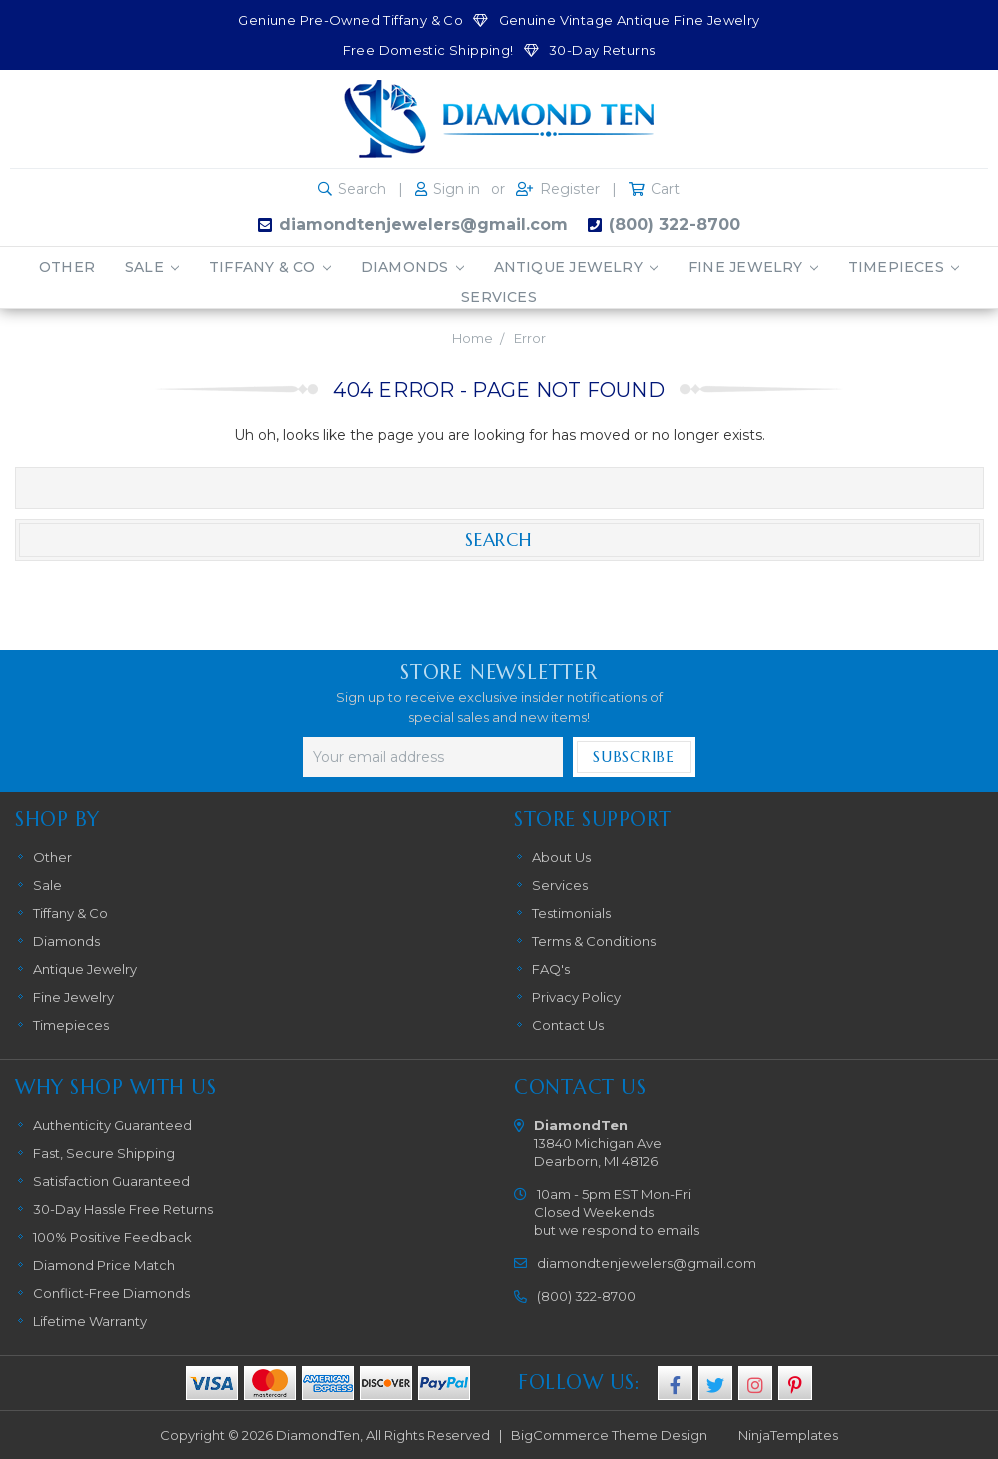  I want to click on Privacy Policy, so click(576, 997).